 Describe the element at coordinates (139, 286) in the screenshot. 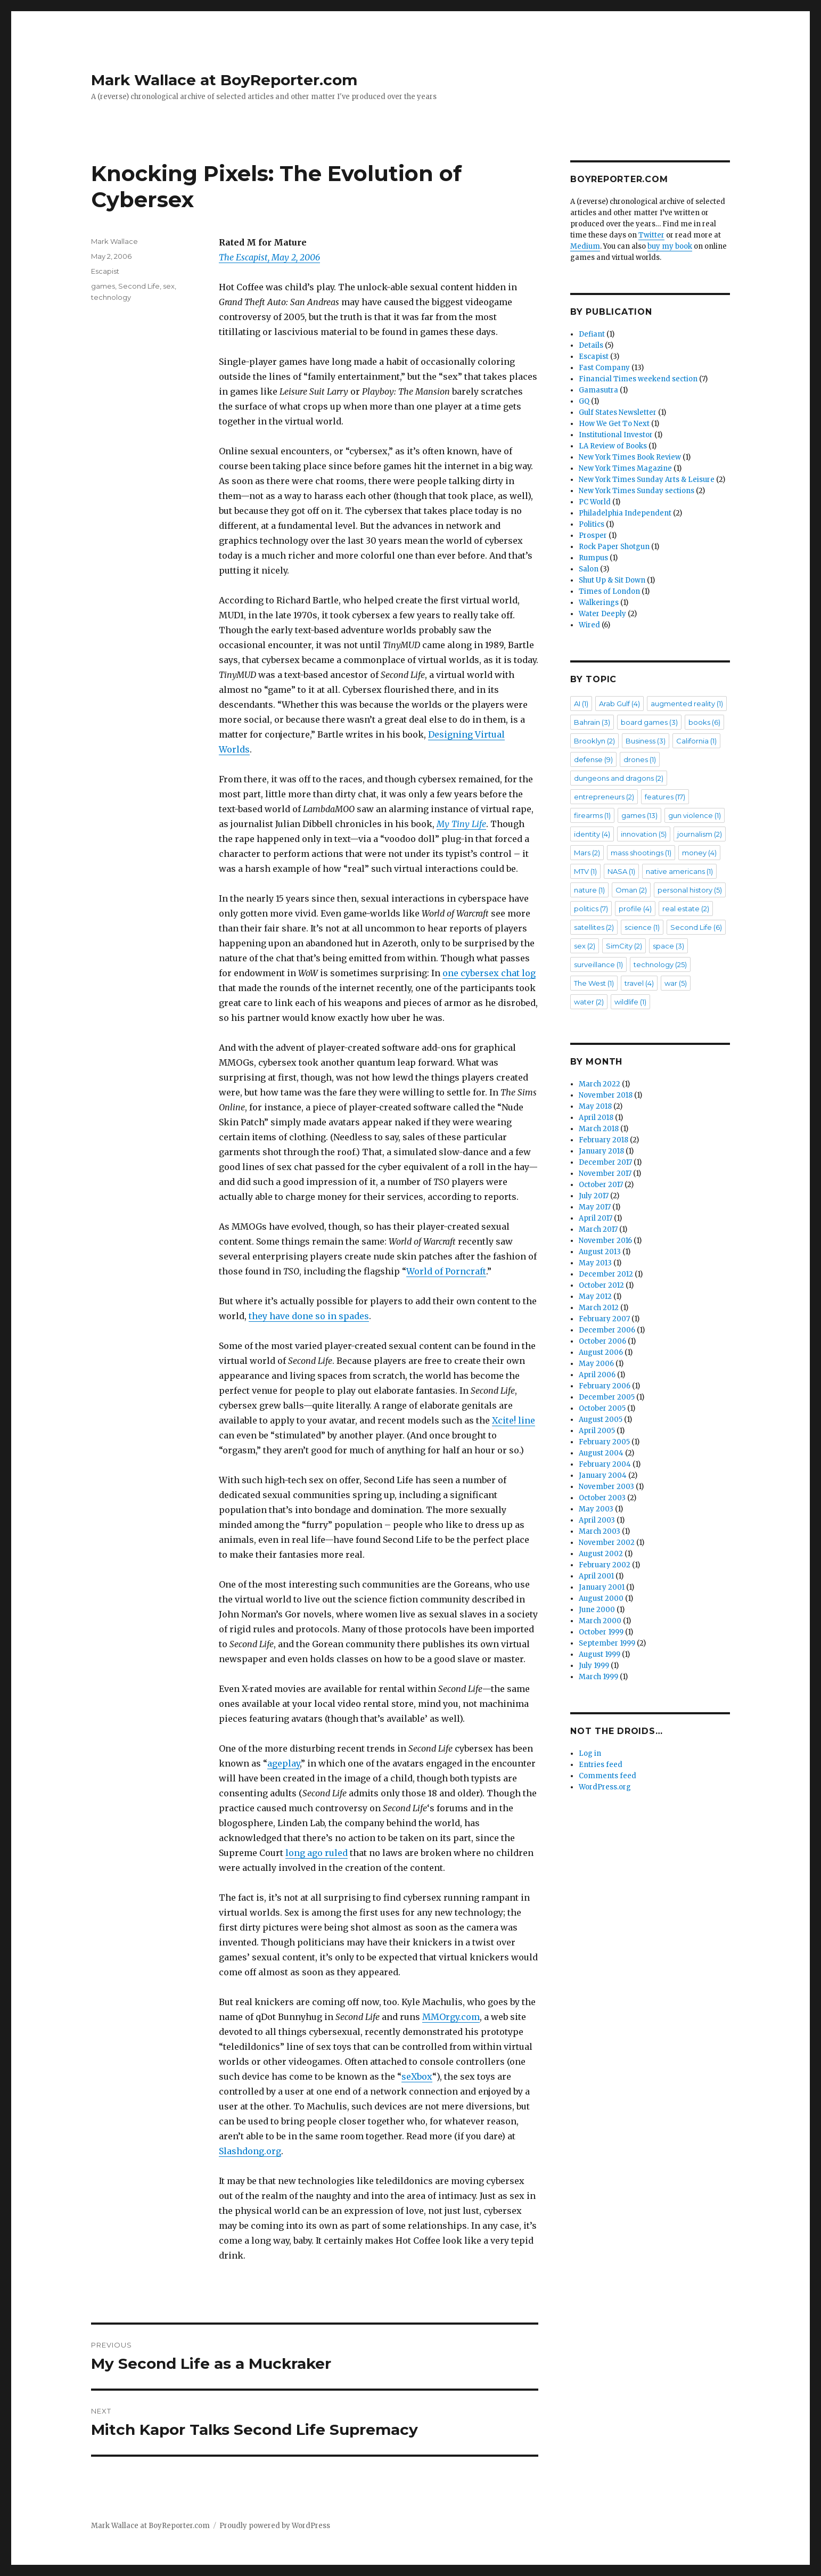

I see `Second Life` at that location.